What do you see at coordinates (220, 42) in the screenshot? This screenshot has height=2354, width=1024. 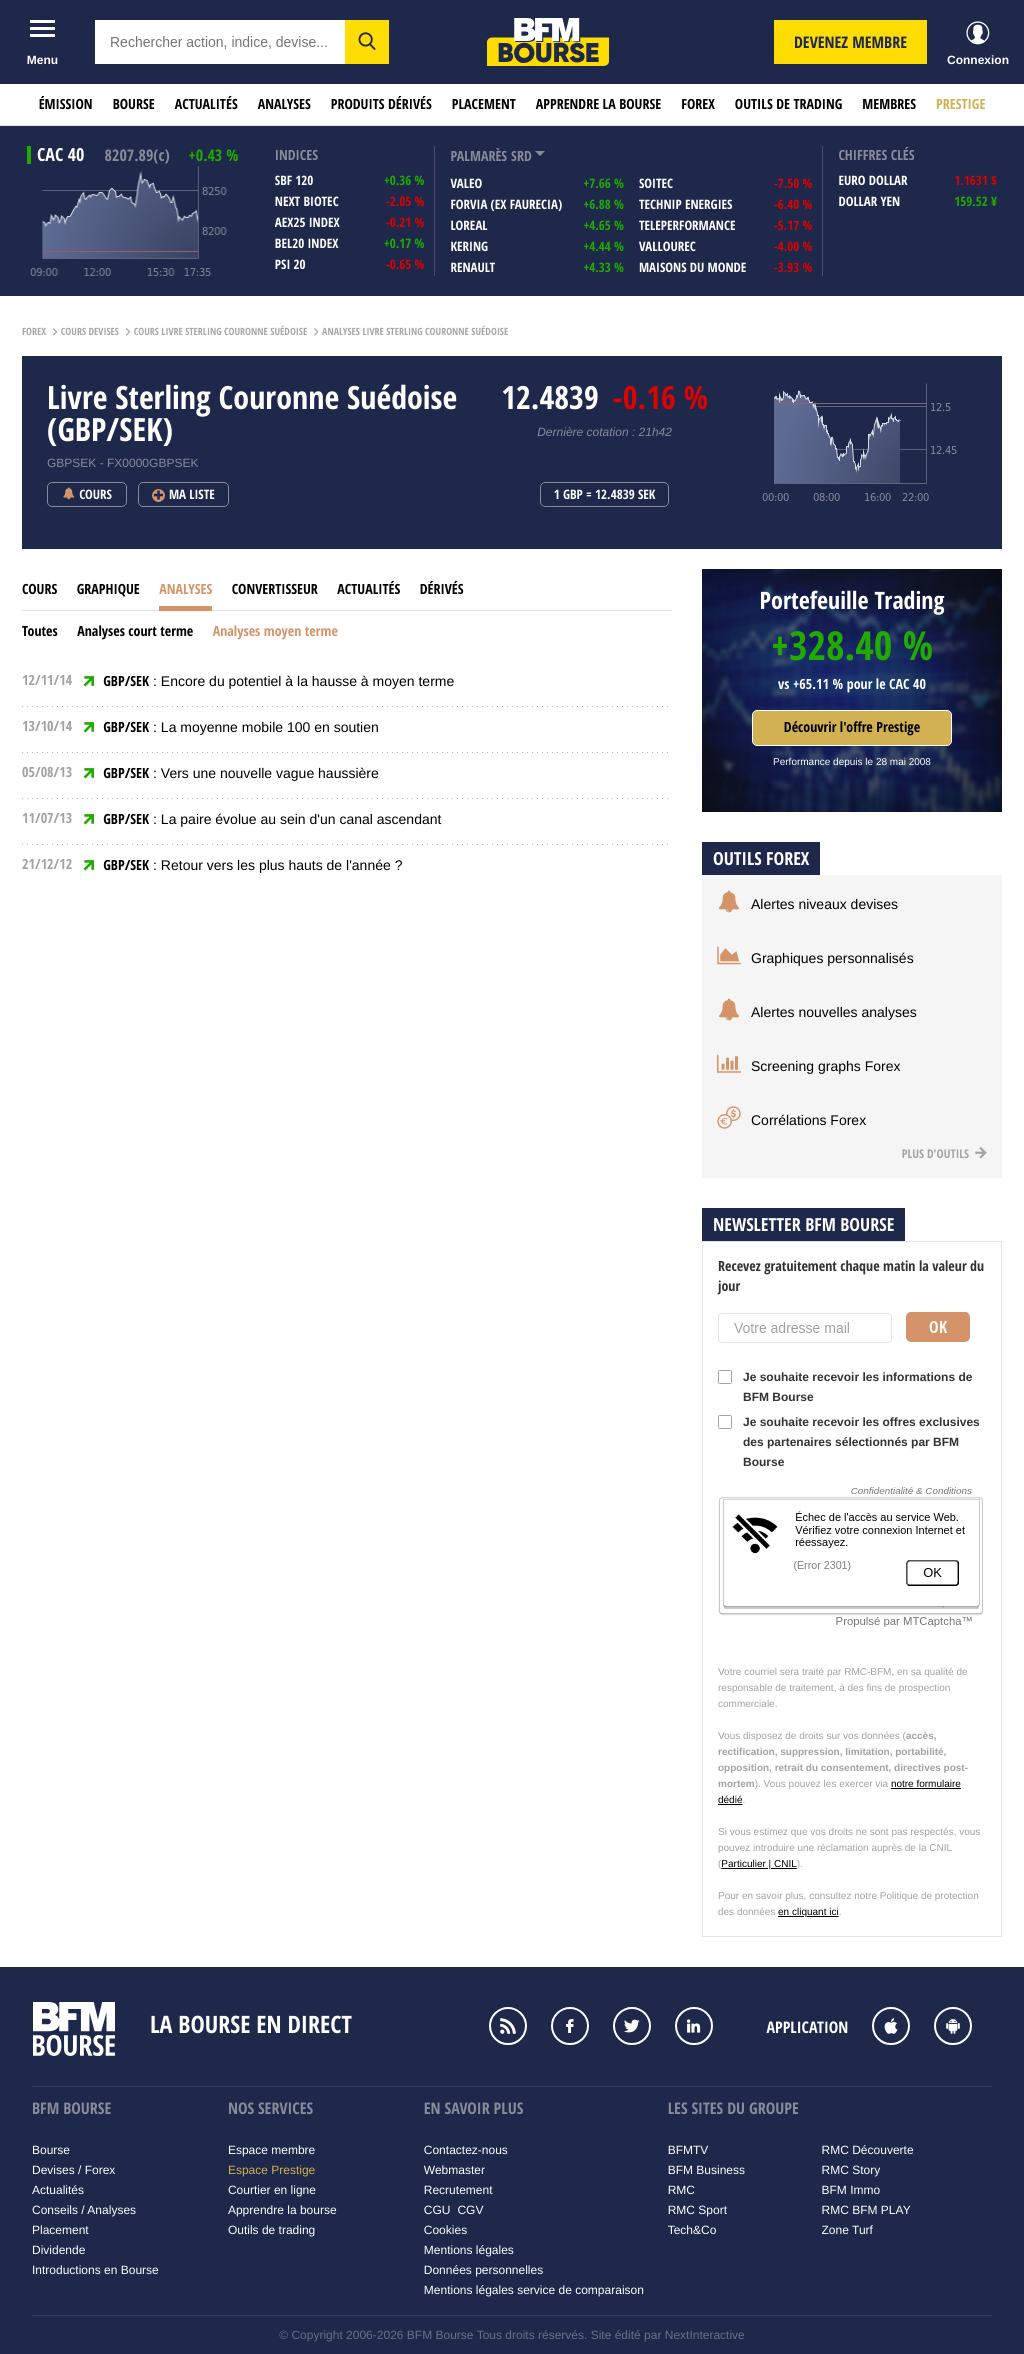 I see `[textbox]` at bounding box center [220, 42].